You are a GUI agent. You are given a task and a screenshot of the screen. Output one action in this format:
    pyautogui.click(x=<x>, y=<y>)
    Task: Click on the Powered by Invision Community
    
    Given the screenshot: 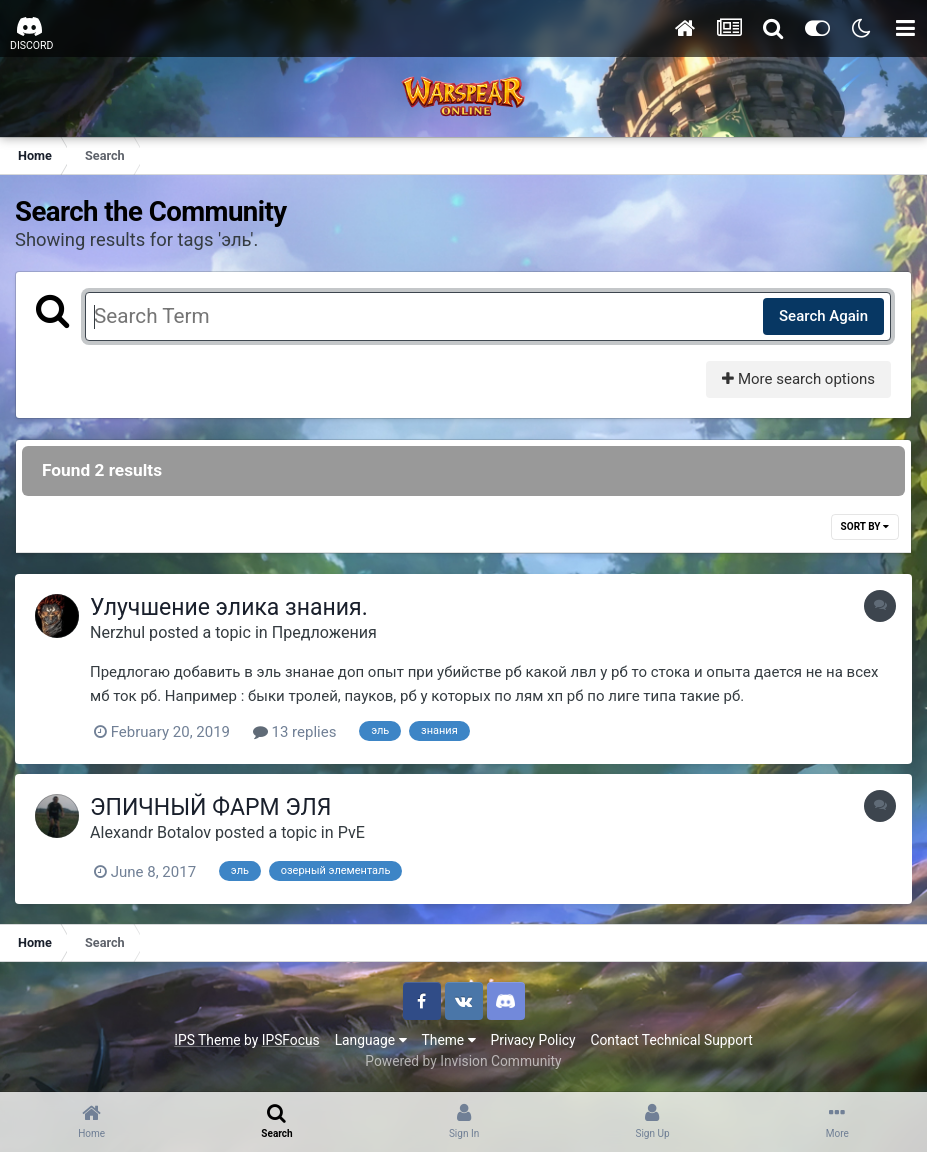 What is the action you would take?
    pyautogui.click(x=463, y=1061)
    